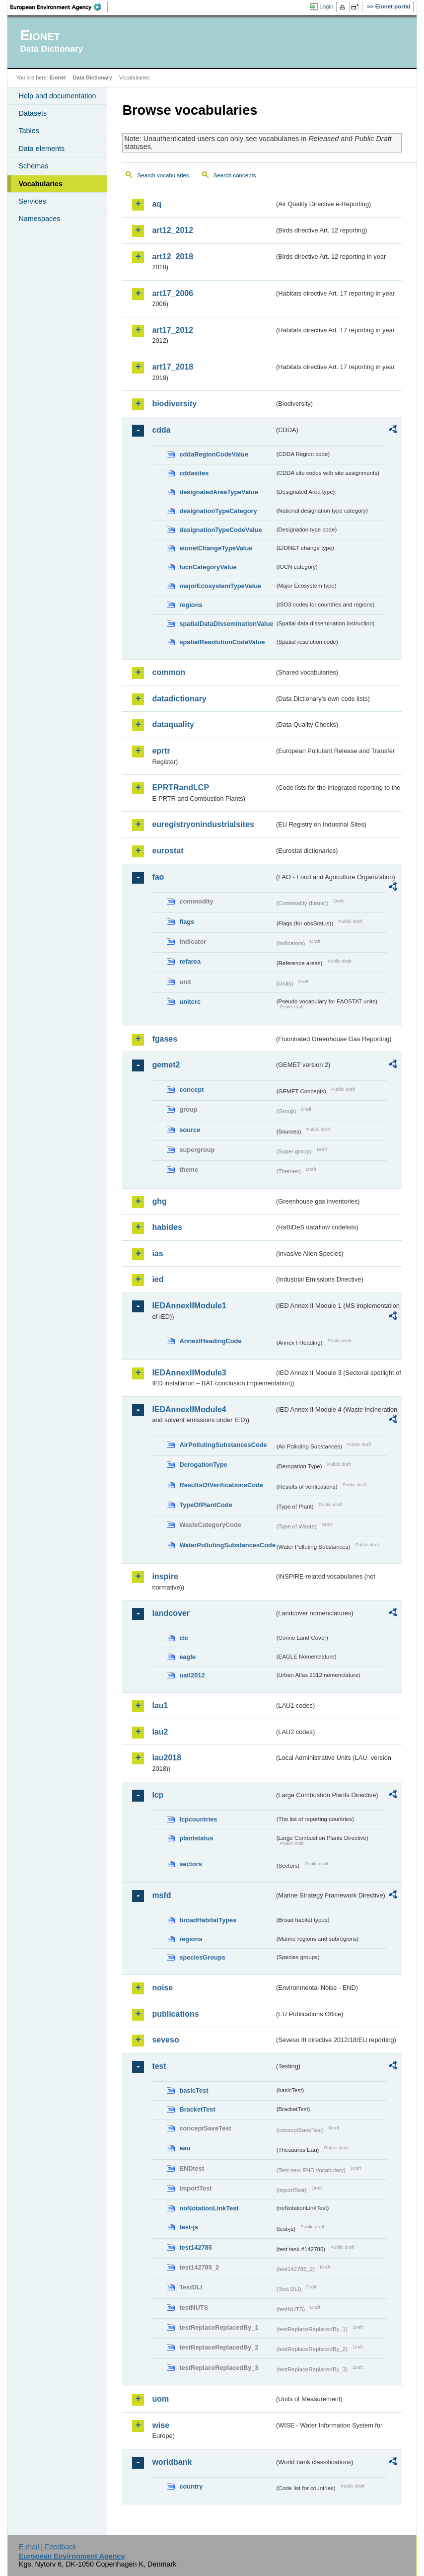 This screenshot has width=424, height=2576. I want to click on noise, so click(162, 1987).